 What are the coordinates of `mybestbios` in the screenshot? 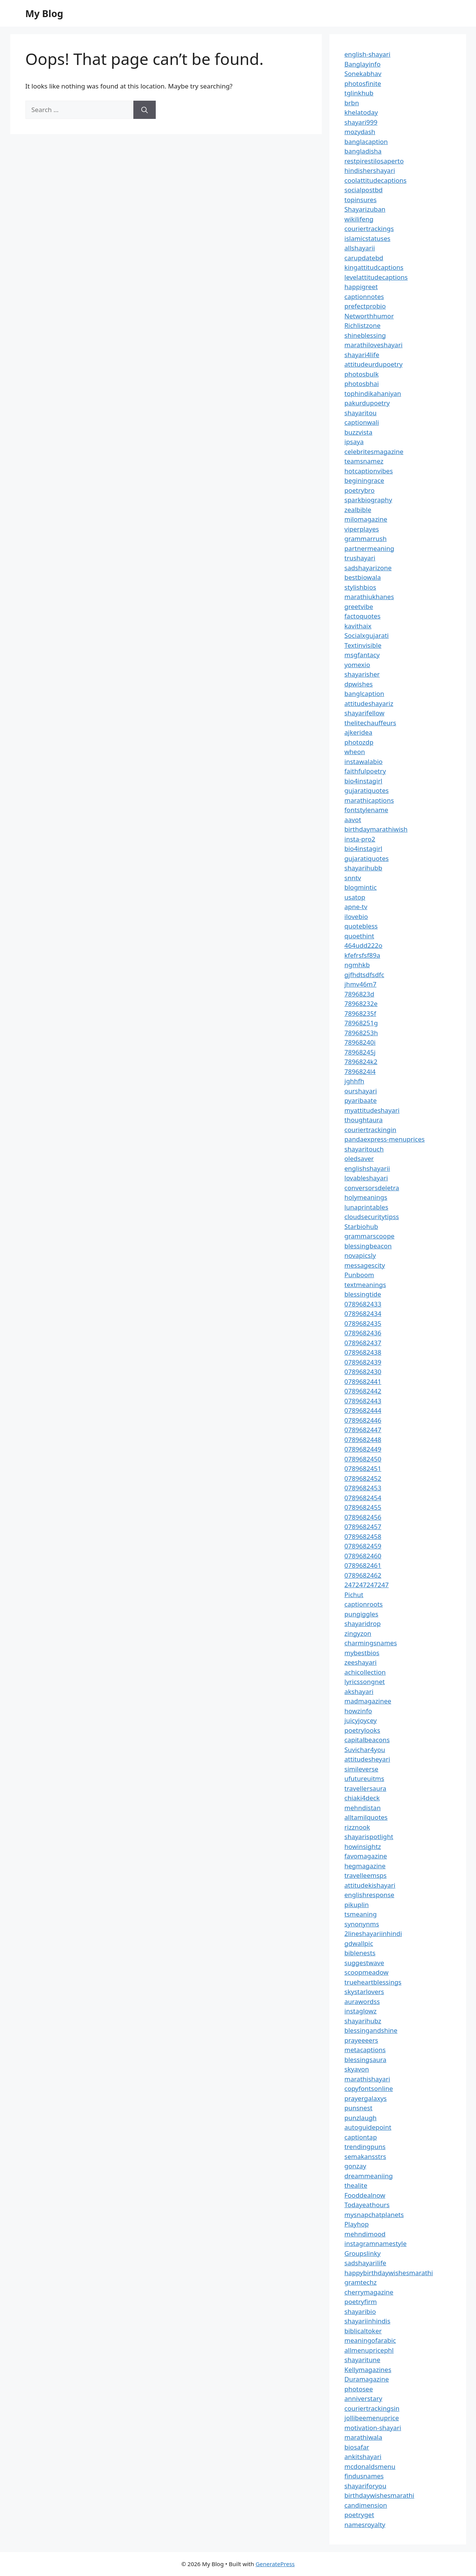 It's located at (362, 1652).